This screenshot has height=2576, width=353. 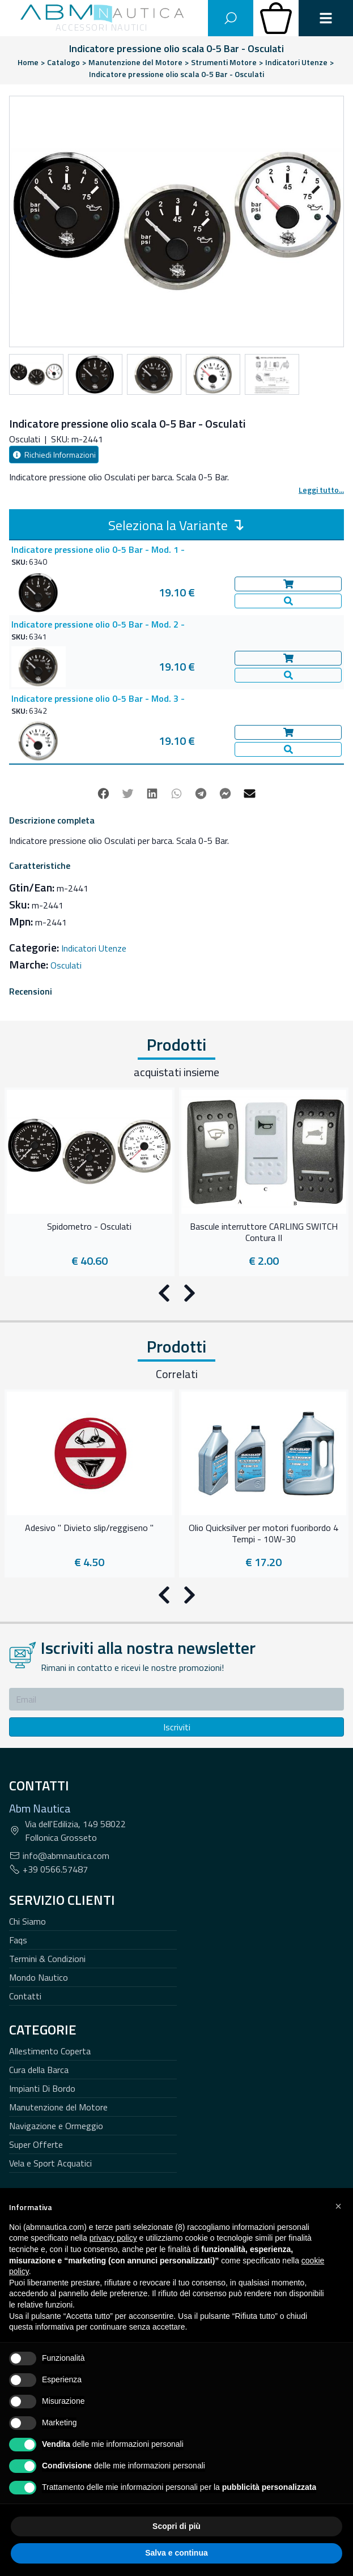 What do you see at coordinates (264, 1232) in the screenshot?
I see `Bascule interruttore CARLING SWITCH Contura II` at bounding box center [264, 1232].